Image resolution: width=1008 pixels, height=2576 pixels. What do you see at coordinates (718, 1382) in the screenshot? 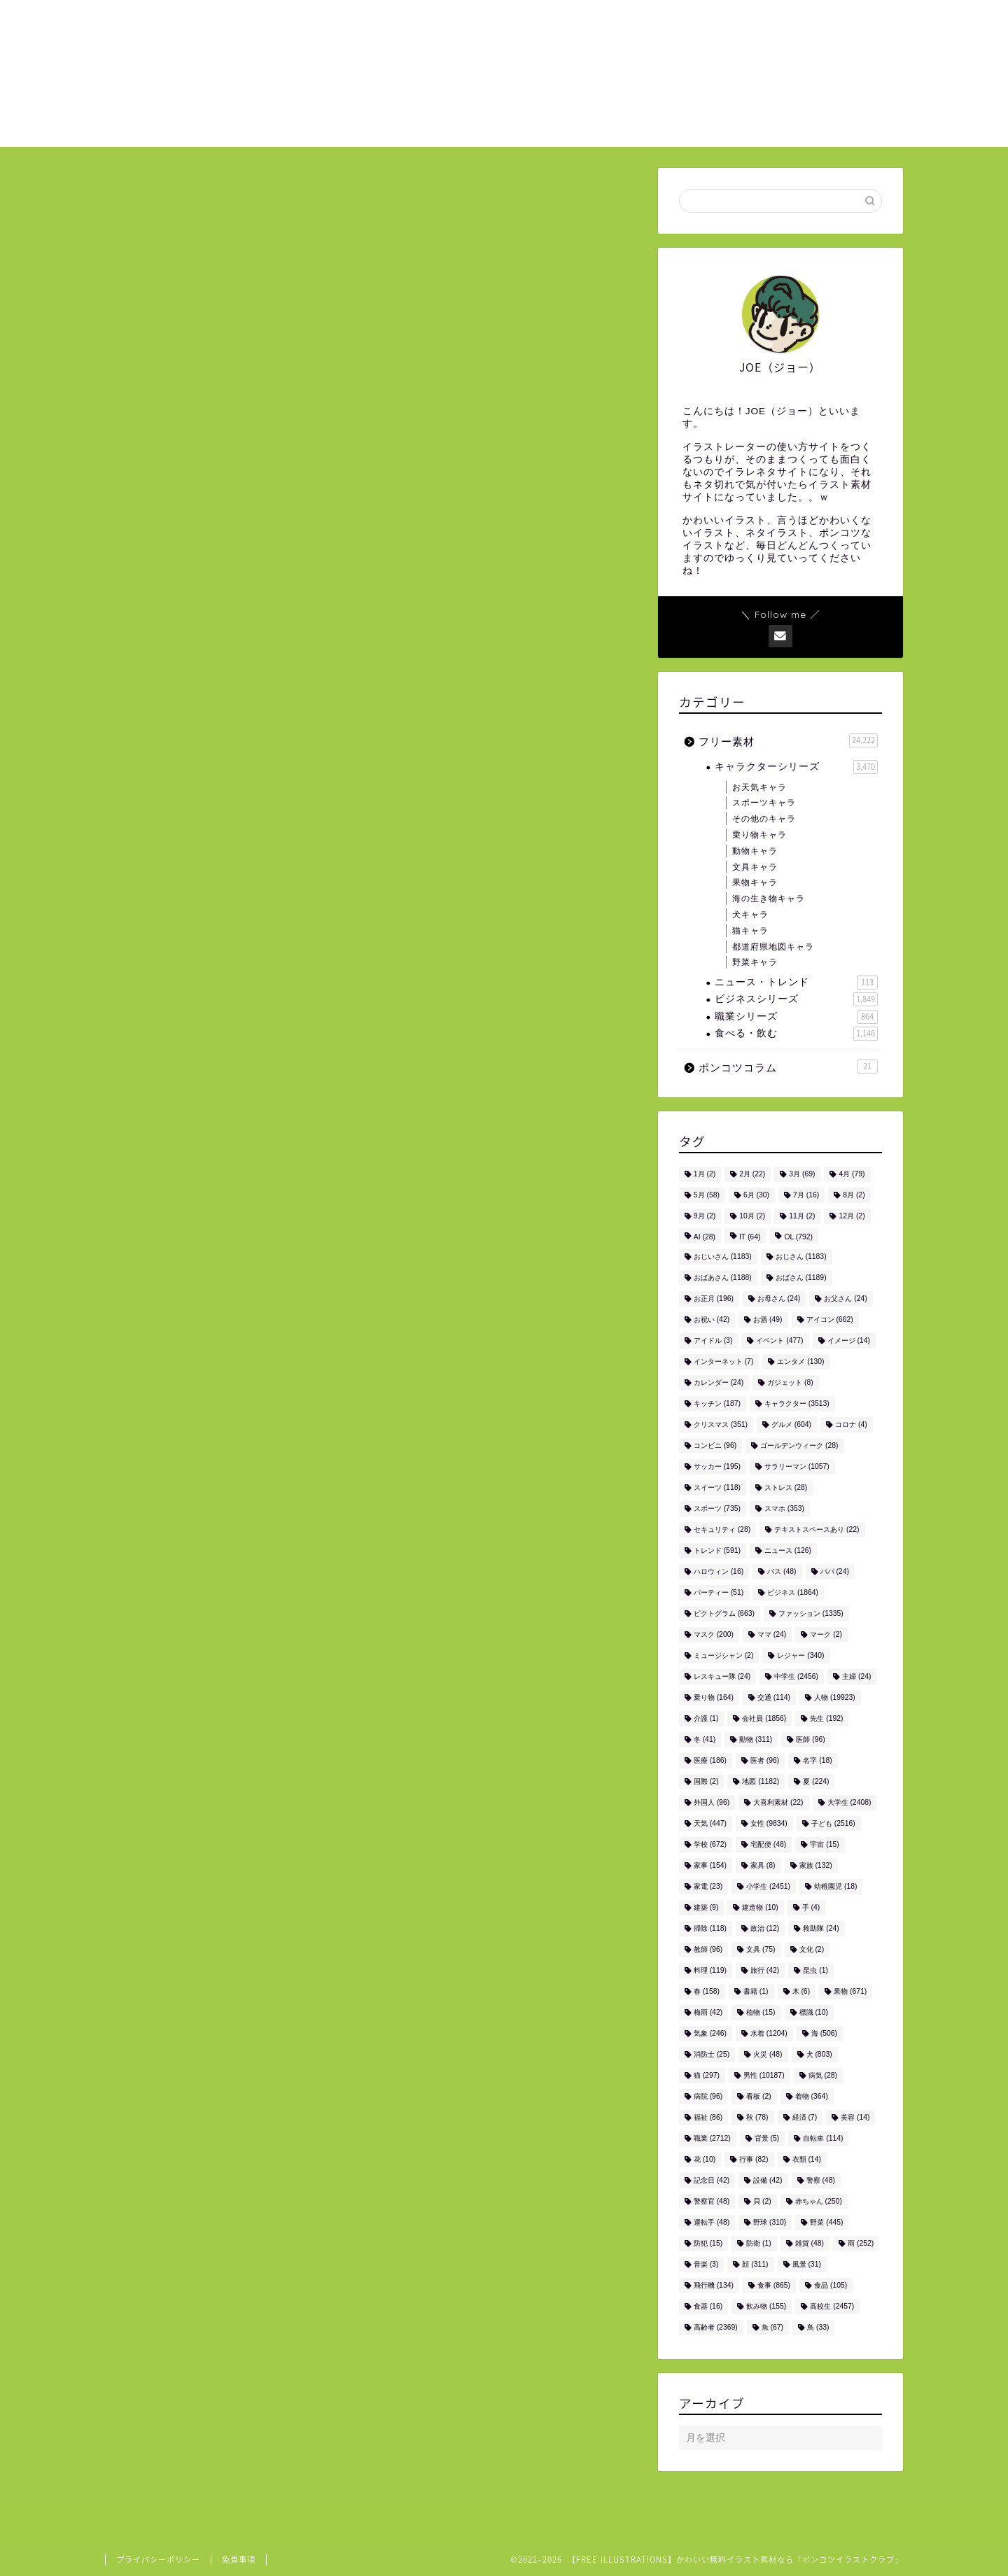
I see `カレンダー [カレンダー (24個の項目)]` at bounding box center [718, 1382].